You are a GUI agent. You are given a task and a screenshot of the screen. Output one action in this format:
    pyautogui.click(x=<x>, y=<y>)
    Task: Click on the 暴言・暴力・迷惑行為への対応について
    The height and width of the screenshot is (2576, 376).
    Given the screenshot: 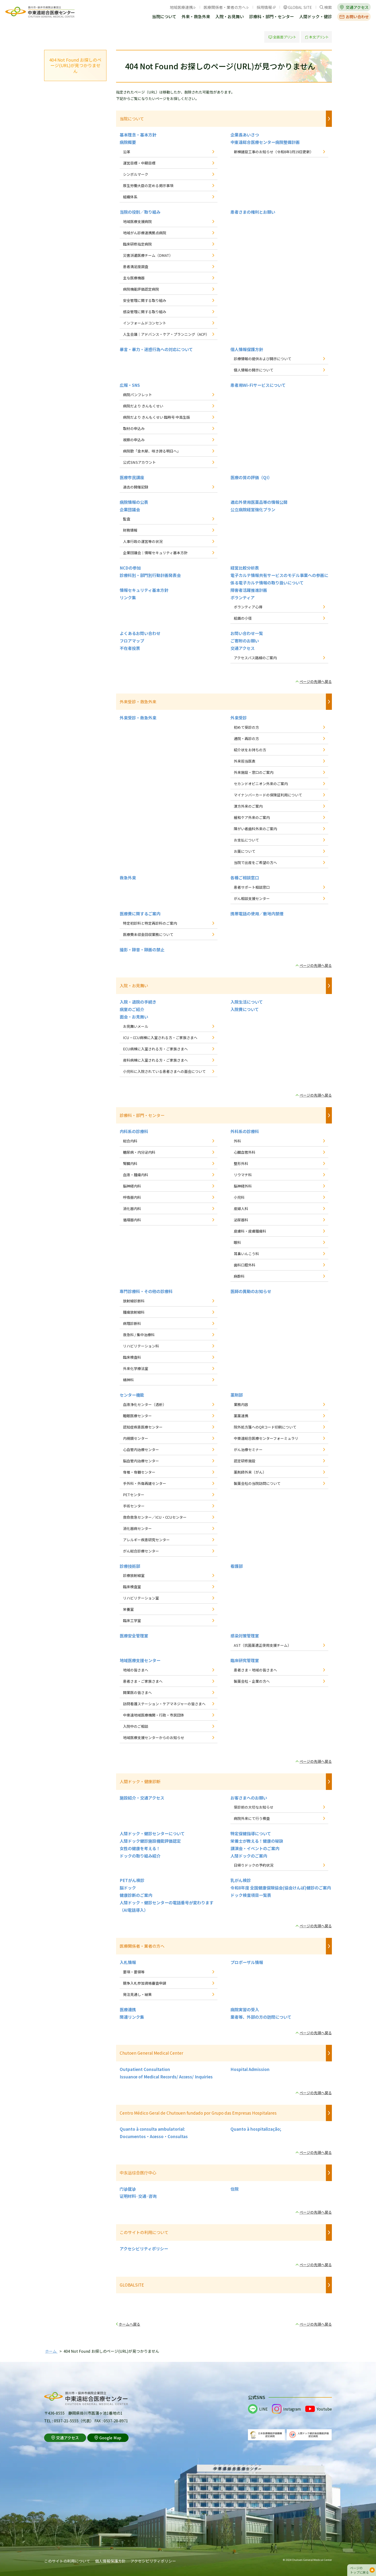 What is the action you would take?
    pyautogui.click(x=156, y=349)
    